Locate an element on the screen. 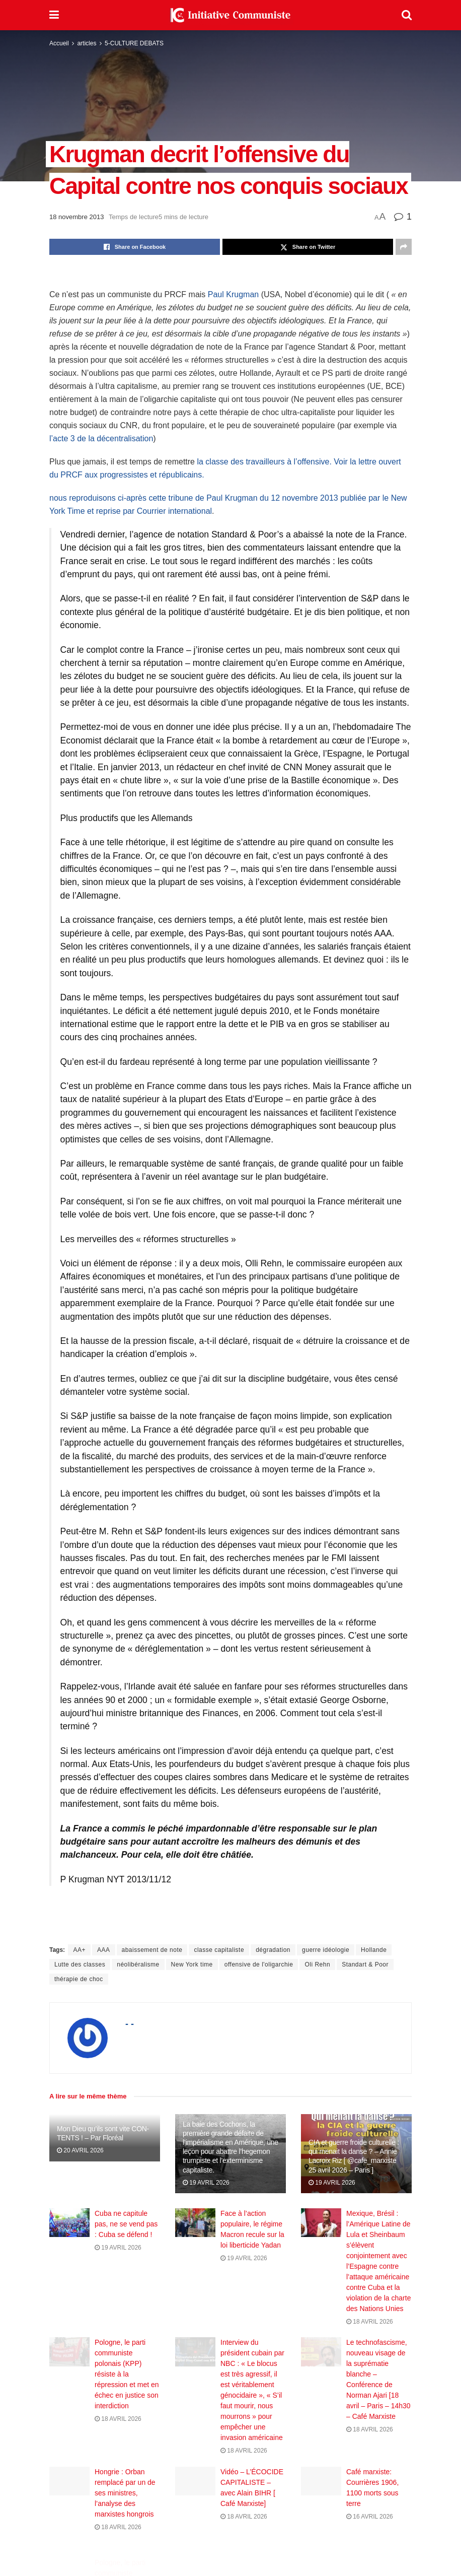  Charger plus is located at coordinates (231, 2560).